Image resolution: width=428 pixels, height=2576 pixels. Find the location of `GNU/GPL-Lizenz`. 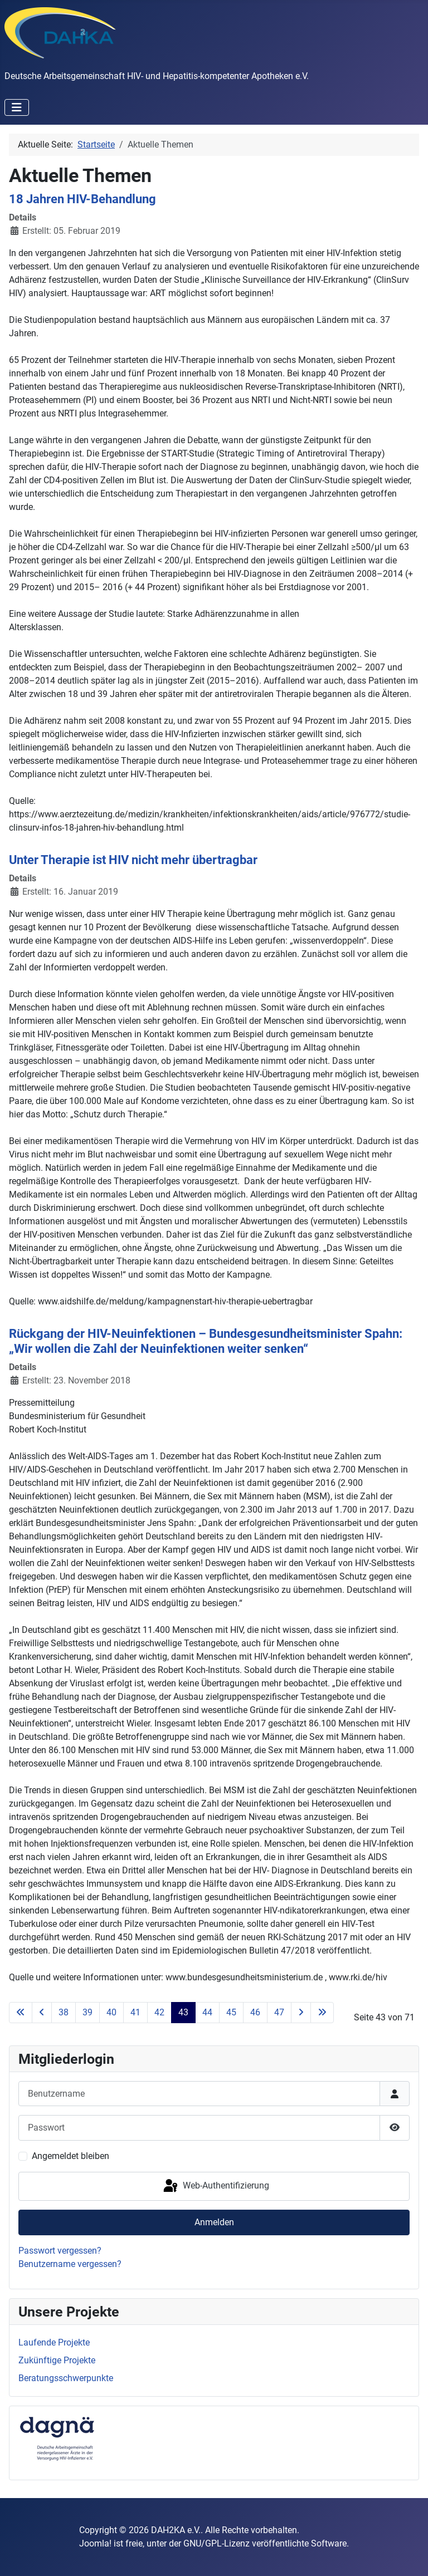

GNU/GPL-Lizenz is located at coordinates (216, 2543).